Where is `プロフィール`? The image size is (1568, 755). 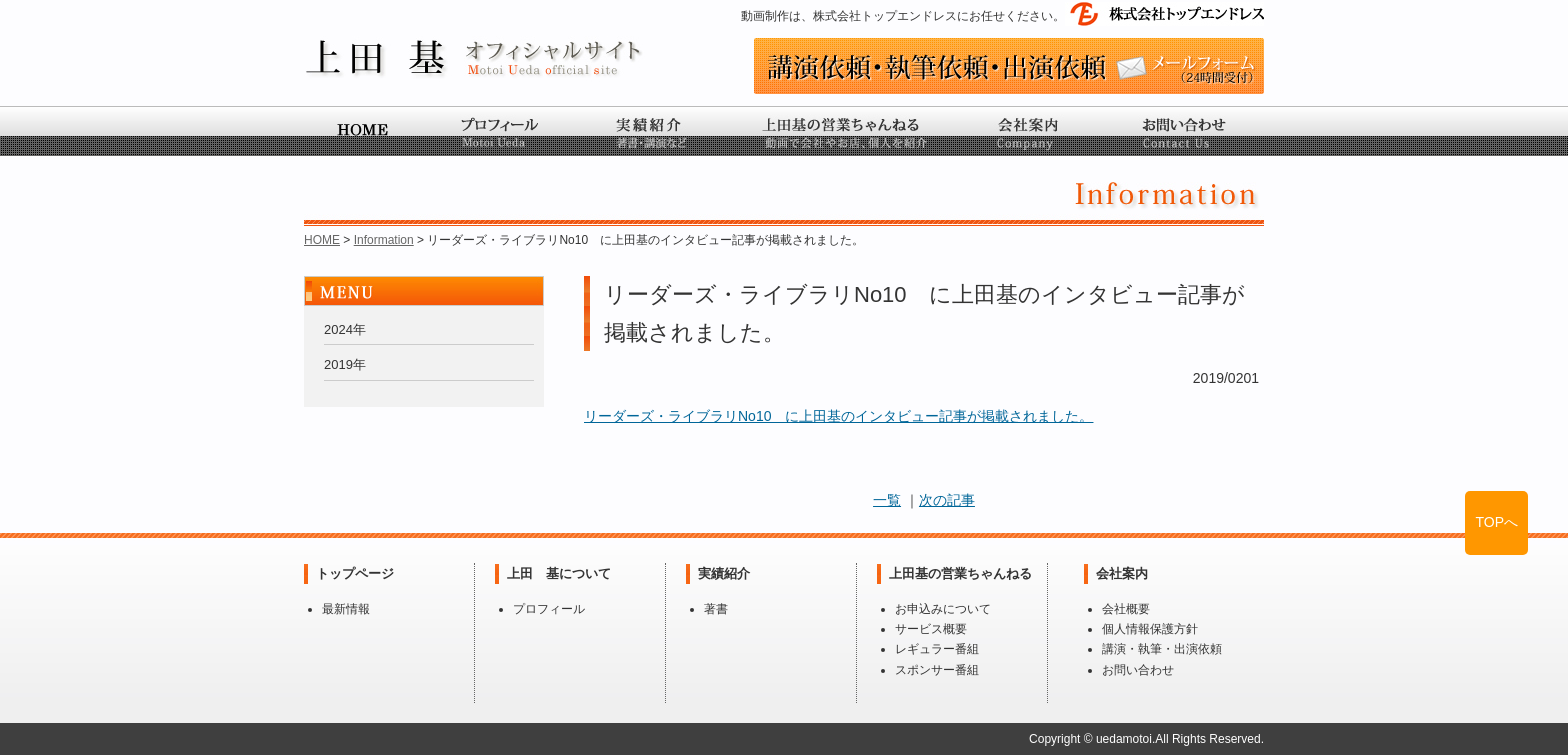 プロフィール is located at coordinates (549, 609).